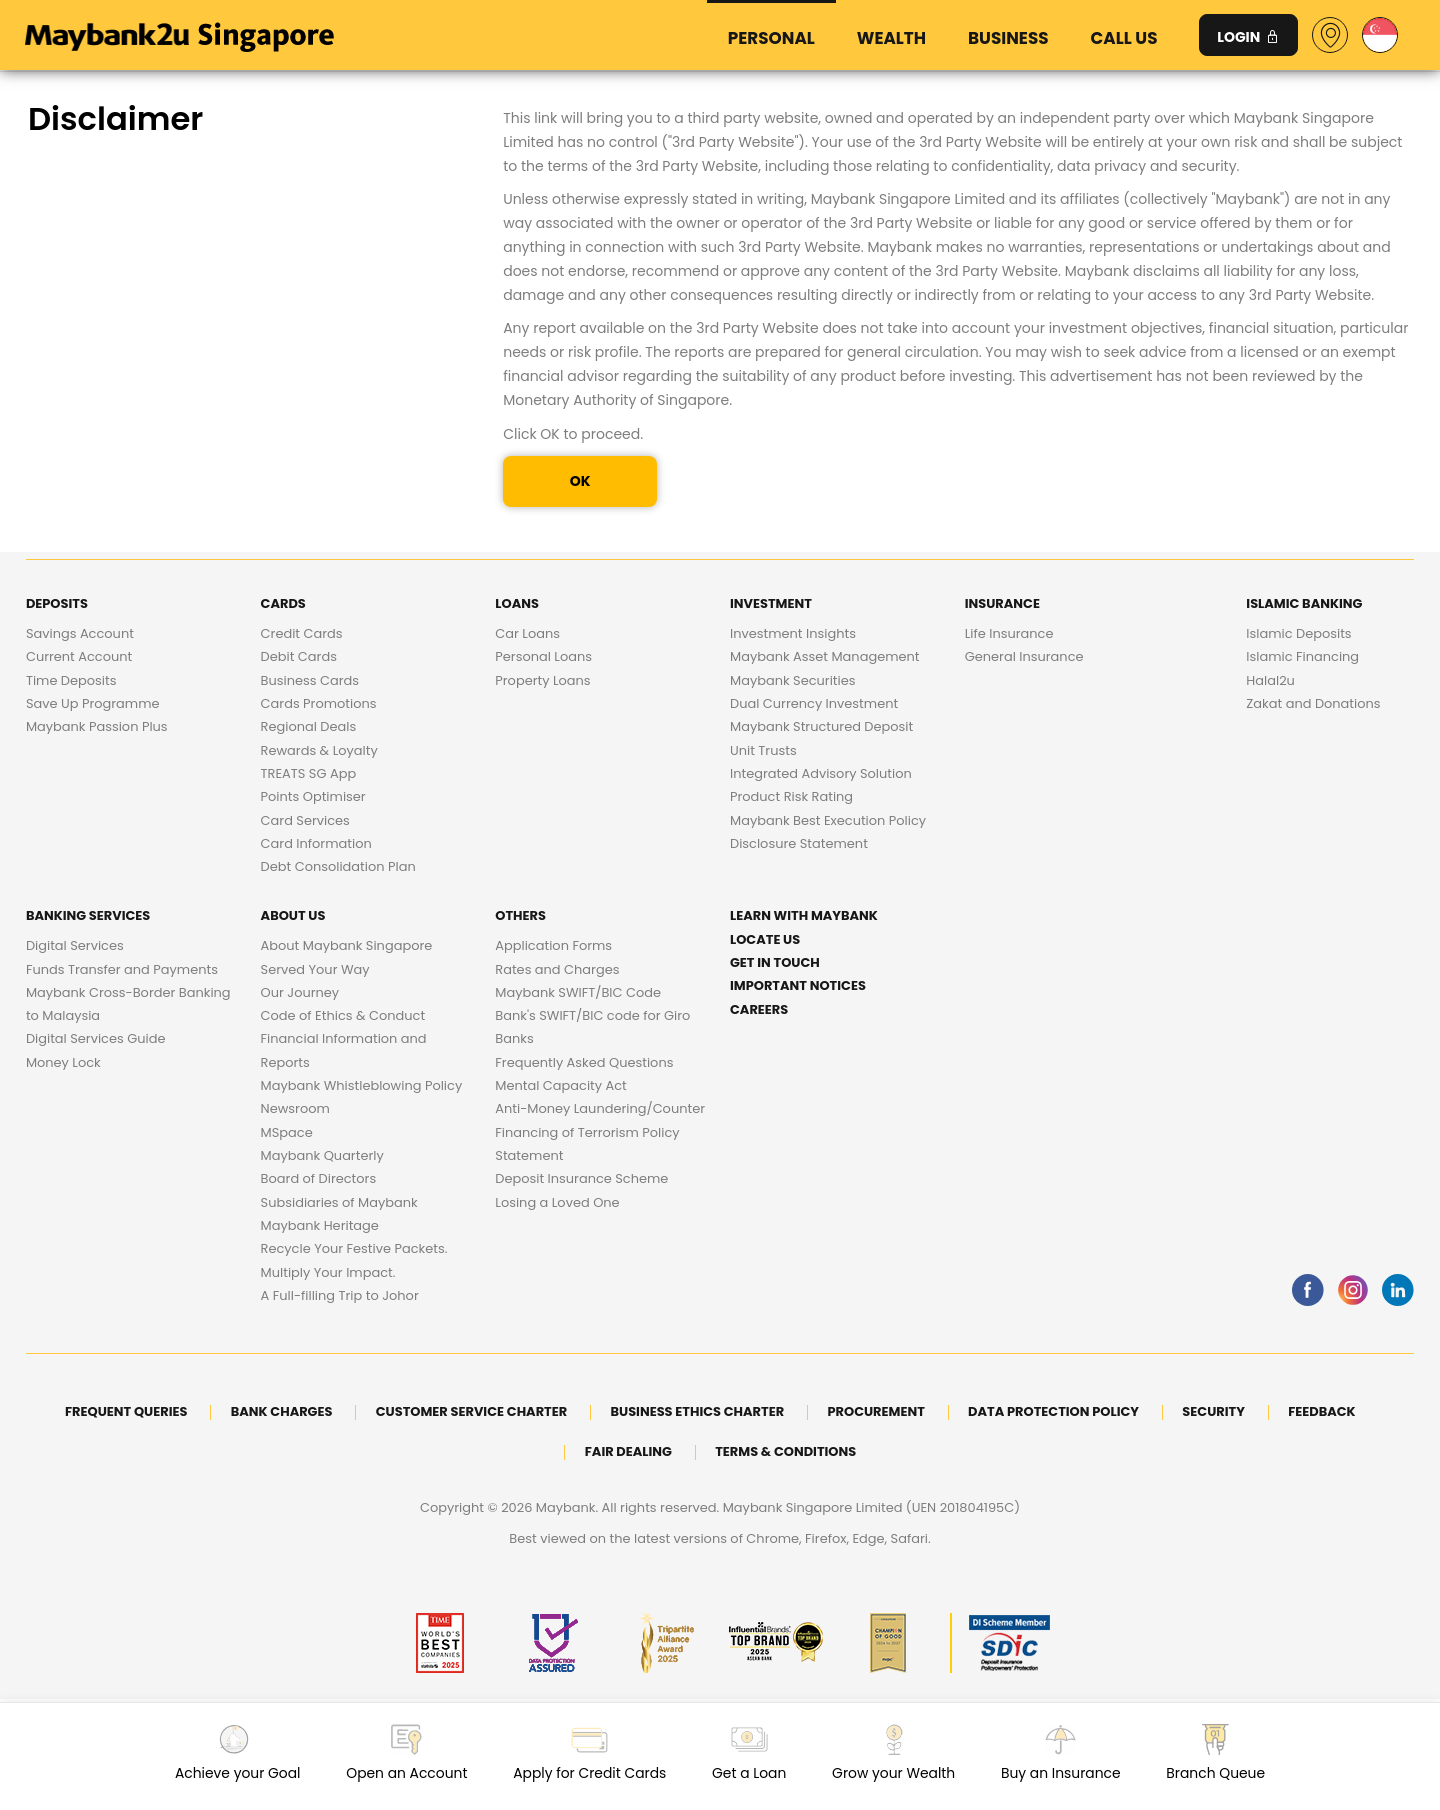  What do you see at coordinates (126, 1411) in the screenshot?
I see `Frequent Queries` at bounding box center [126, 1411].